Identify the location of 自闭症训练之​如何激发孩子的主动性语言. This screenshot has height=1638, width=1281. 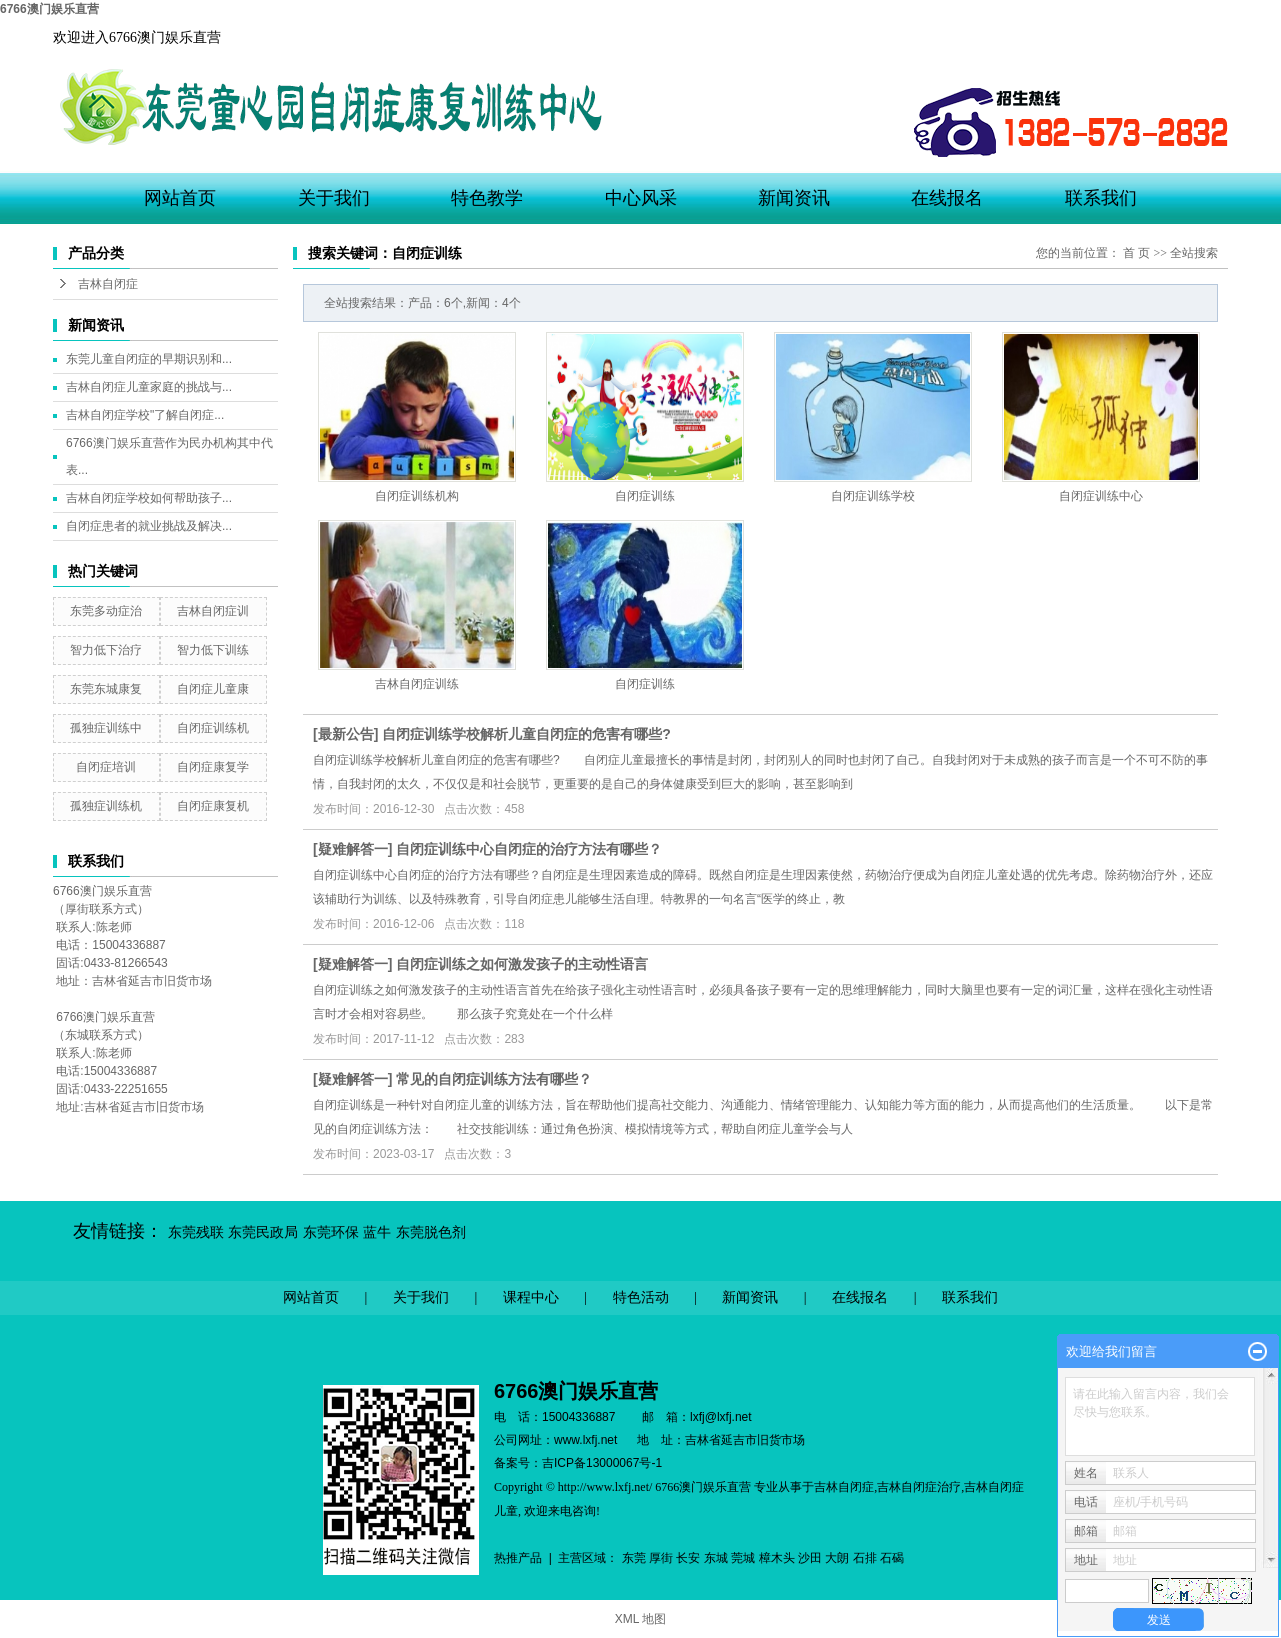
(522, 964).